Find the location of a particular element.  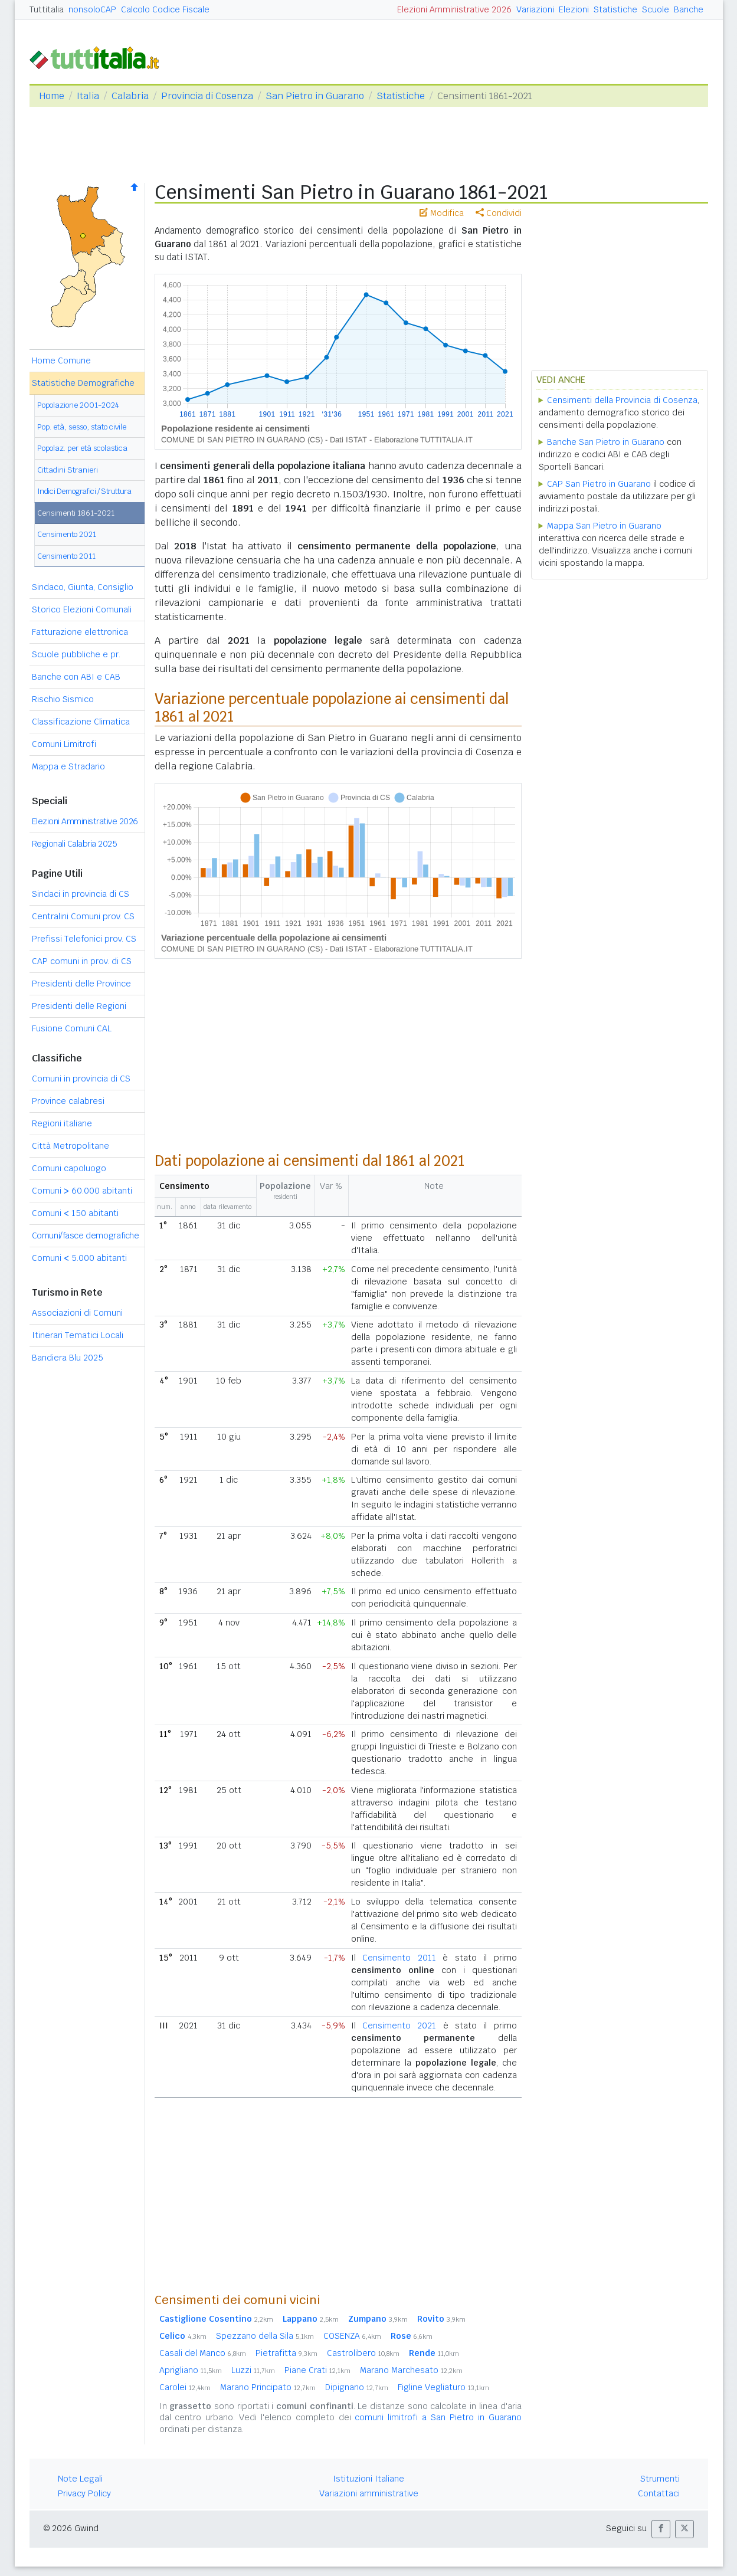

Cittadini Stranieri is located at coordinates (67, 470).